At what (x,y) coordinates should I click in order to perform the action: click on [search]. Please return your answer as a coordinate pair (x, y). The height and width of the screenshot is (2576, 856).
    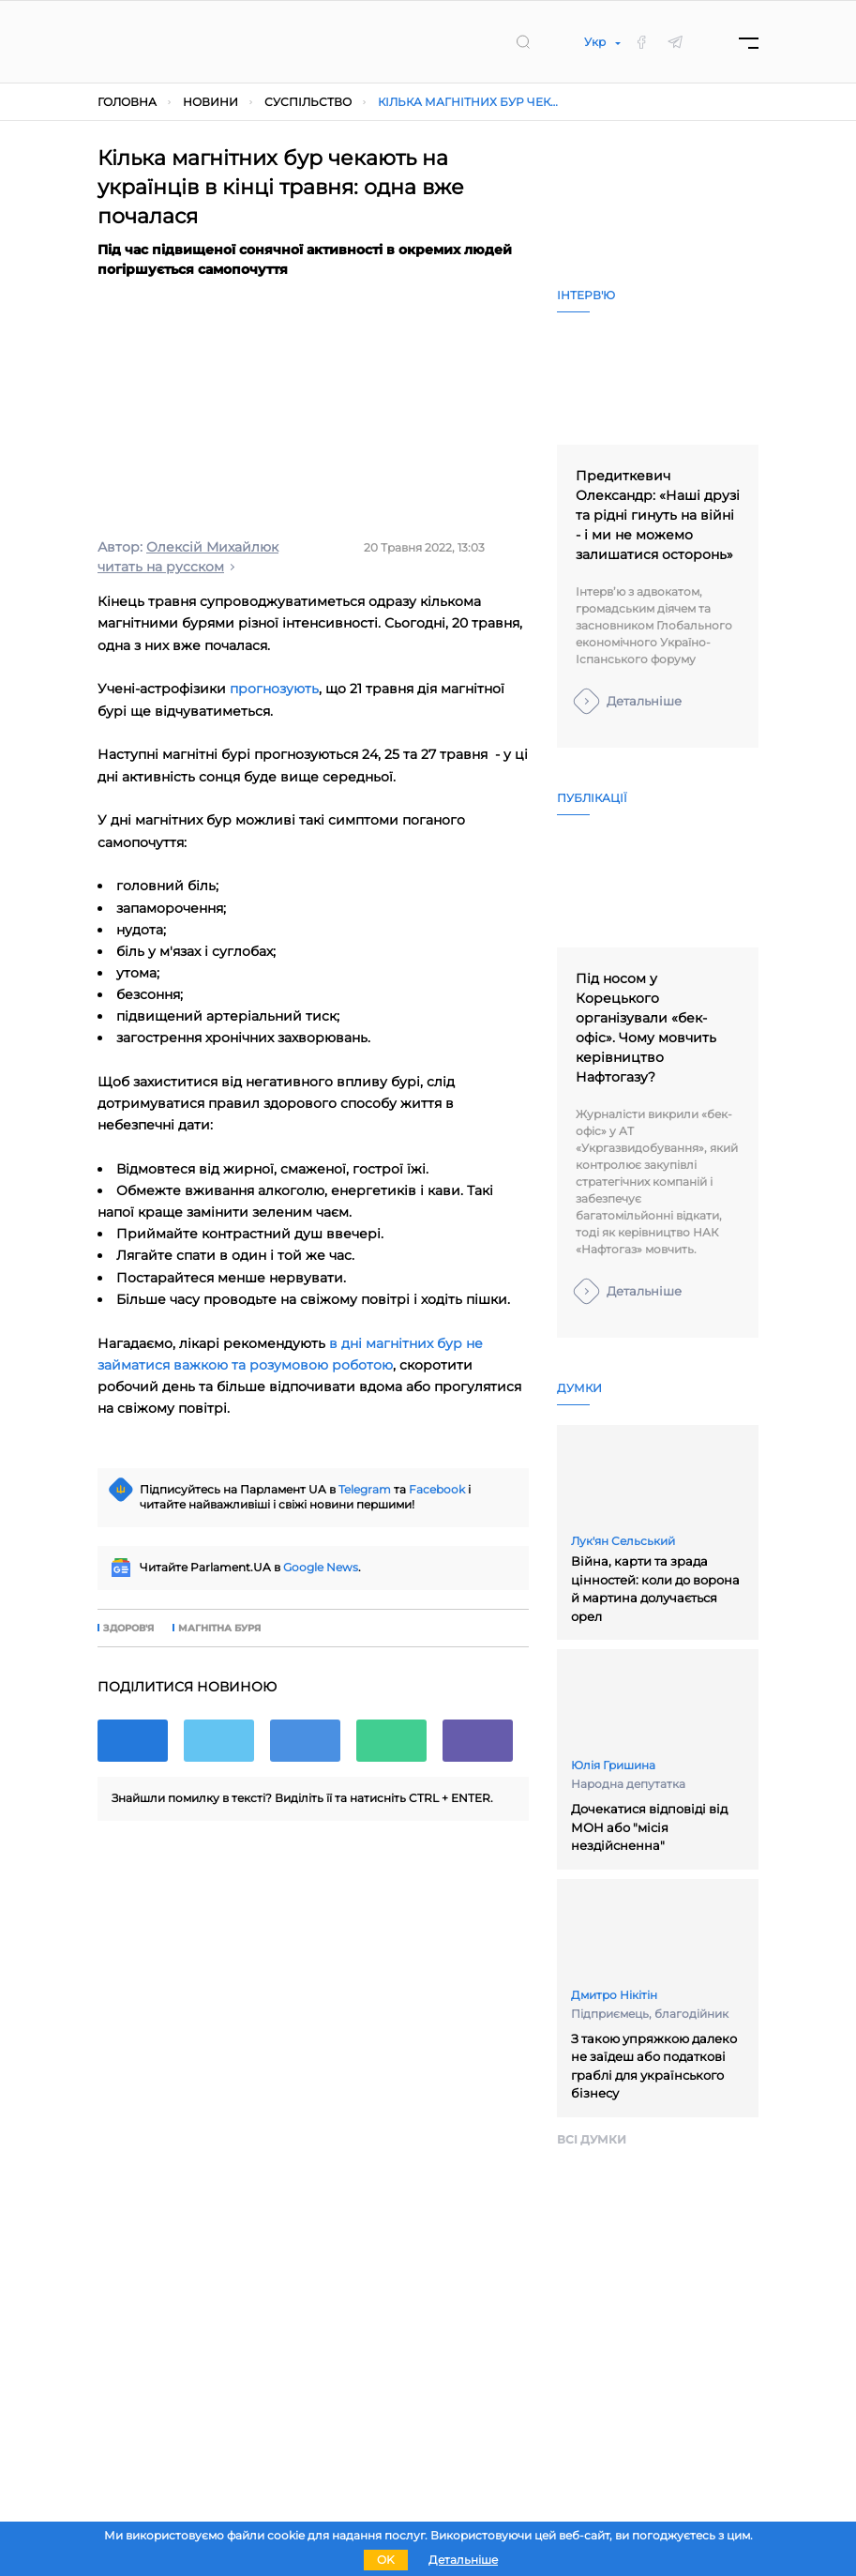
    Looking at the image, I should click on (523, 41).